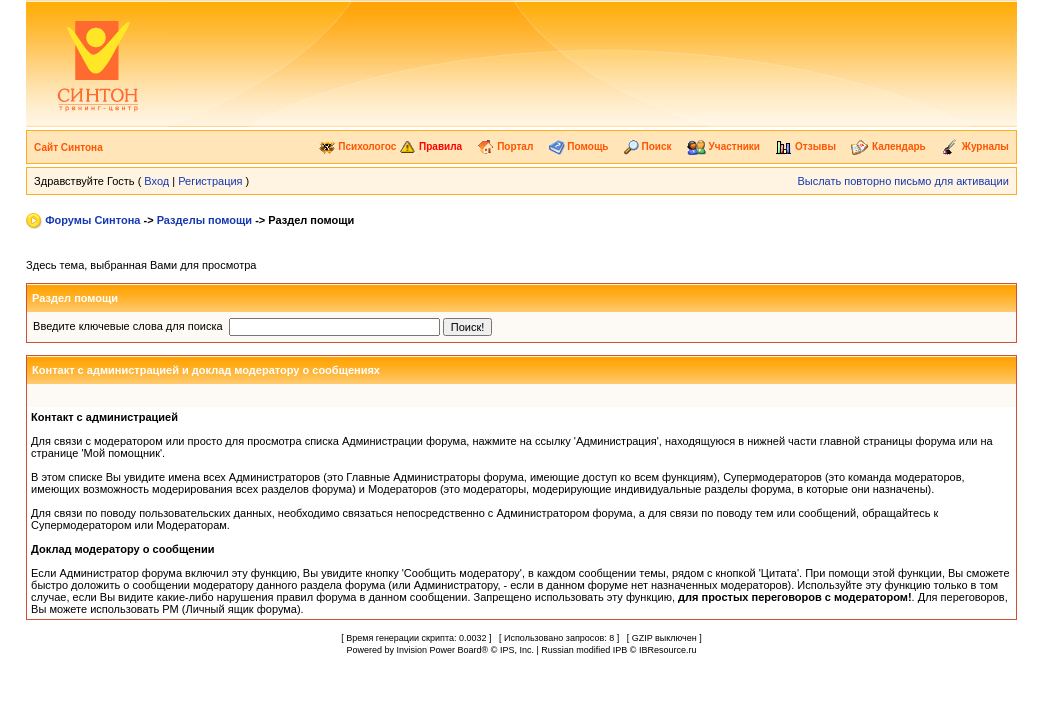 This screenshot has width=1043, height=720. What do you see at coordinates (430, 146) in the screenshot?
I see `Правила` at bounding box center [430, 146].